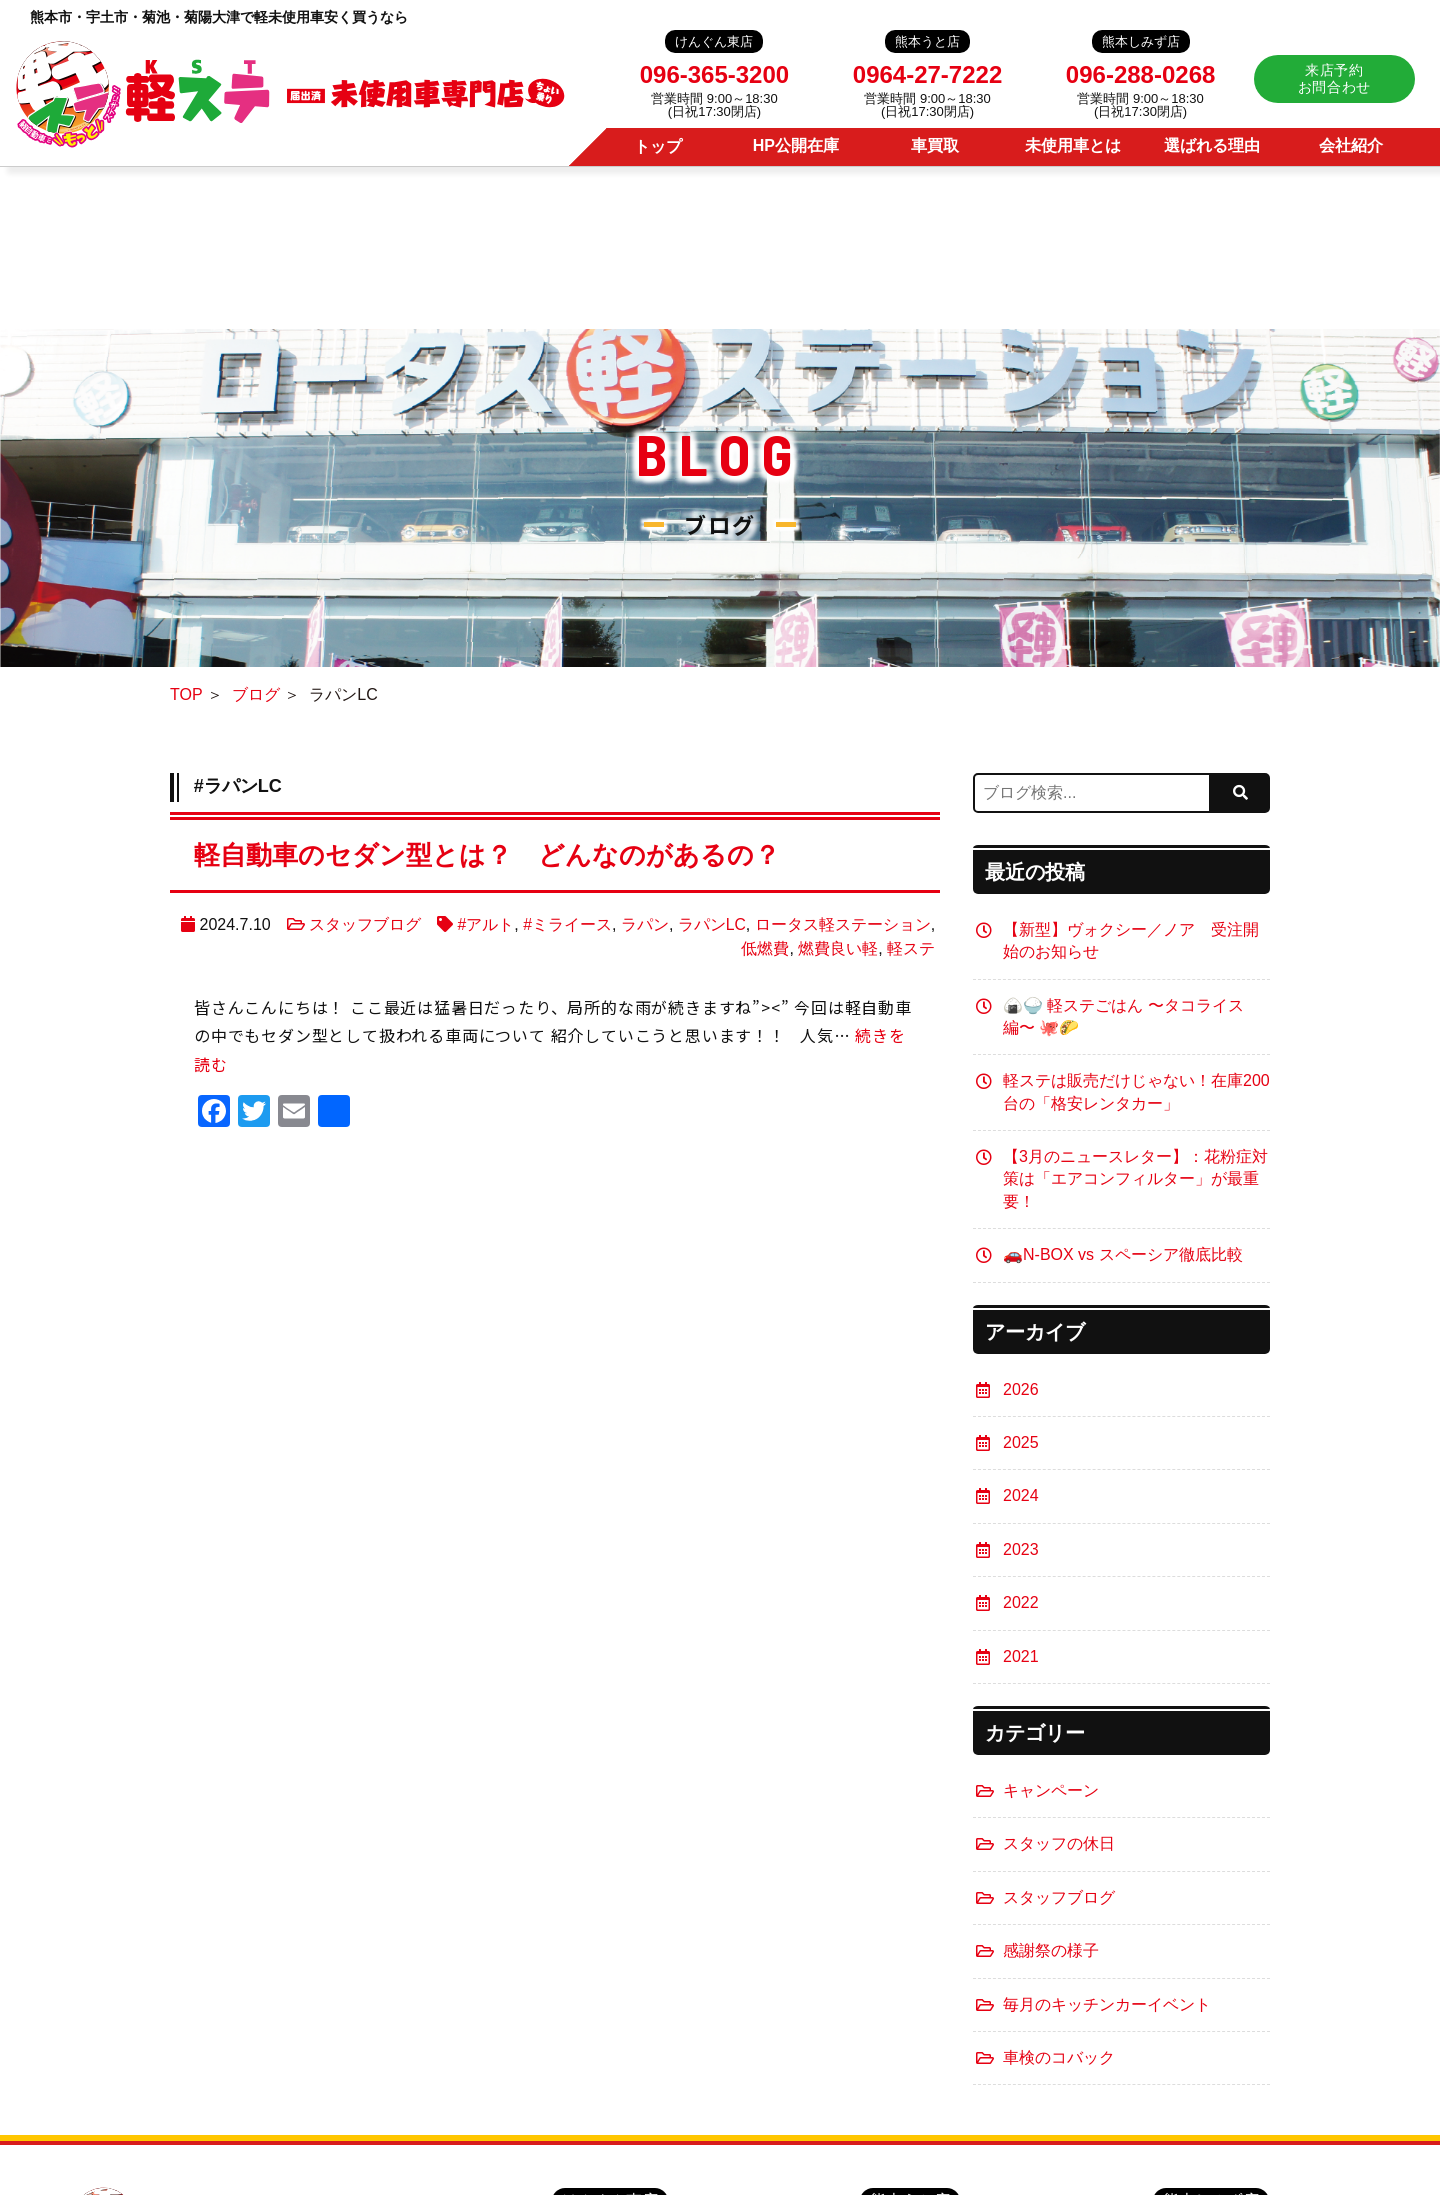 The height and width of the screenshot is (2195, 1440). What do you see at coordinates (364, 924) in the screenshot?
I see `スタッフブログ` at bounding box center [364, 924].